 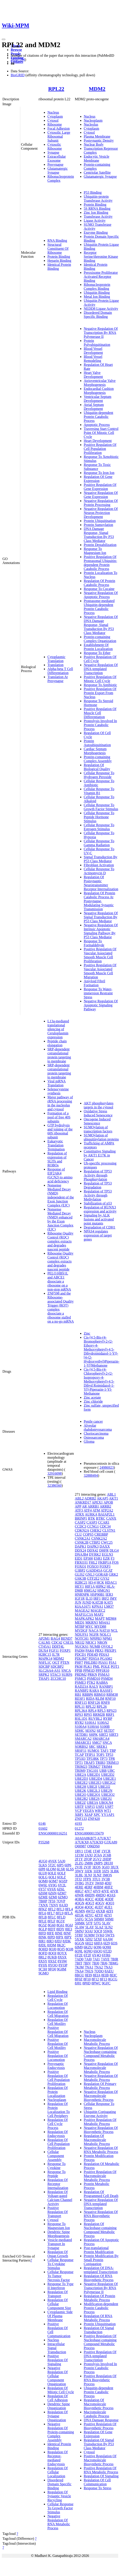 I want to click on NEDD8 Ligase Activity, so click(x=101, y=308).